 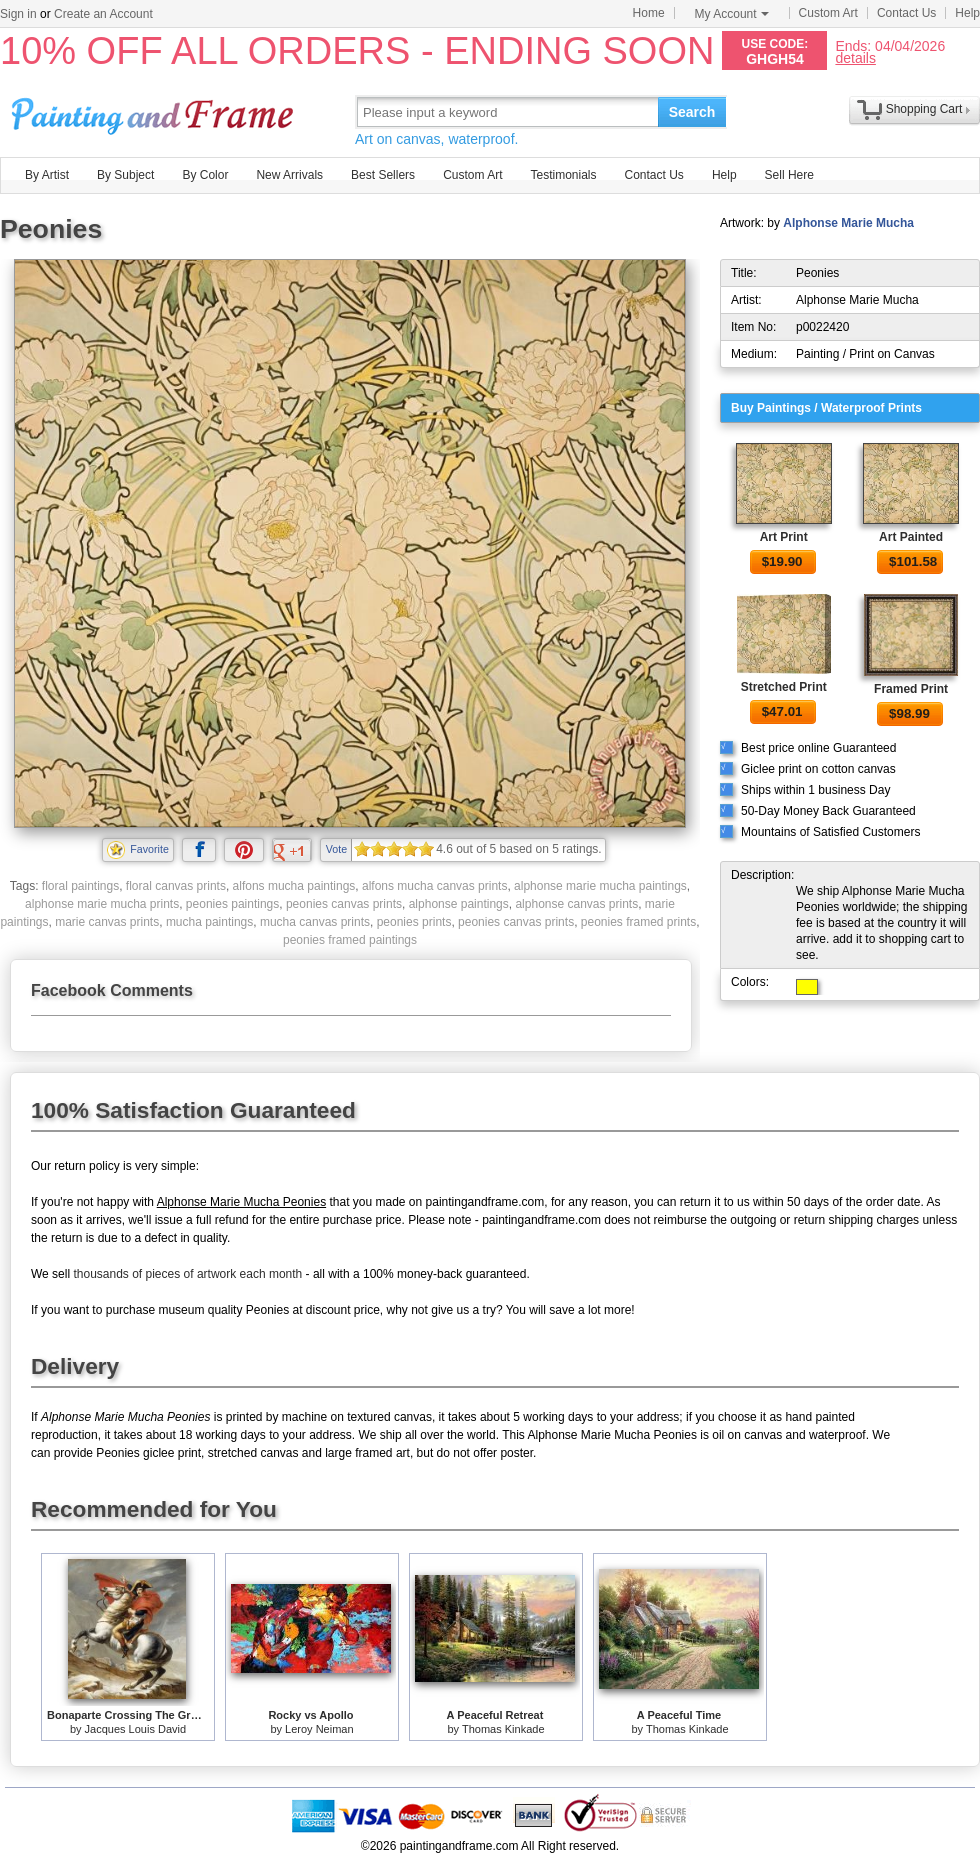 I want to click on By Artist, so click(x=47, y=175).